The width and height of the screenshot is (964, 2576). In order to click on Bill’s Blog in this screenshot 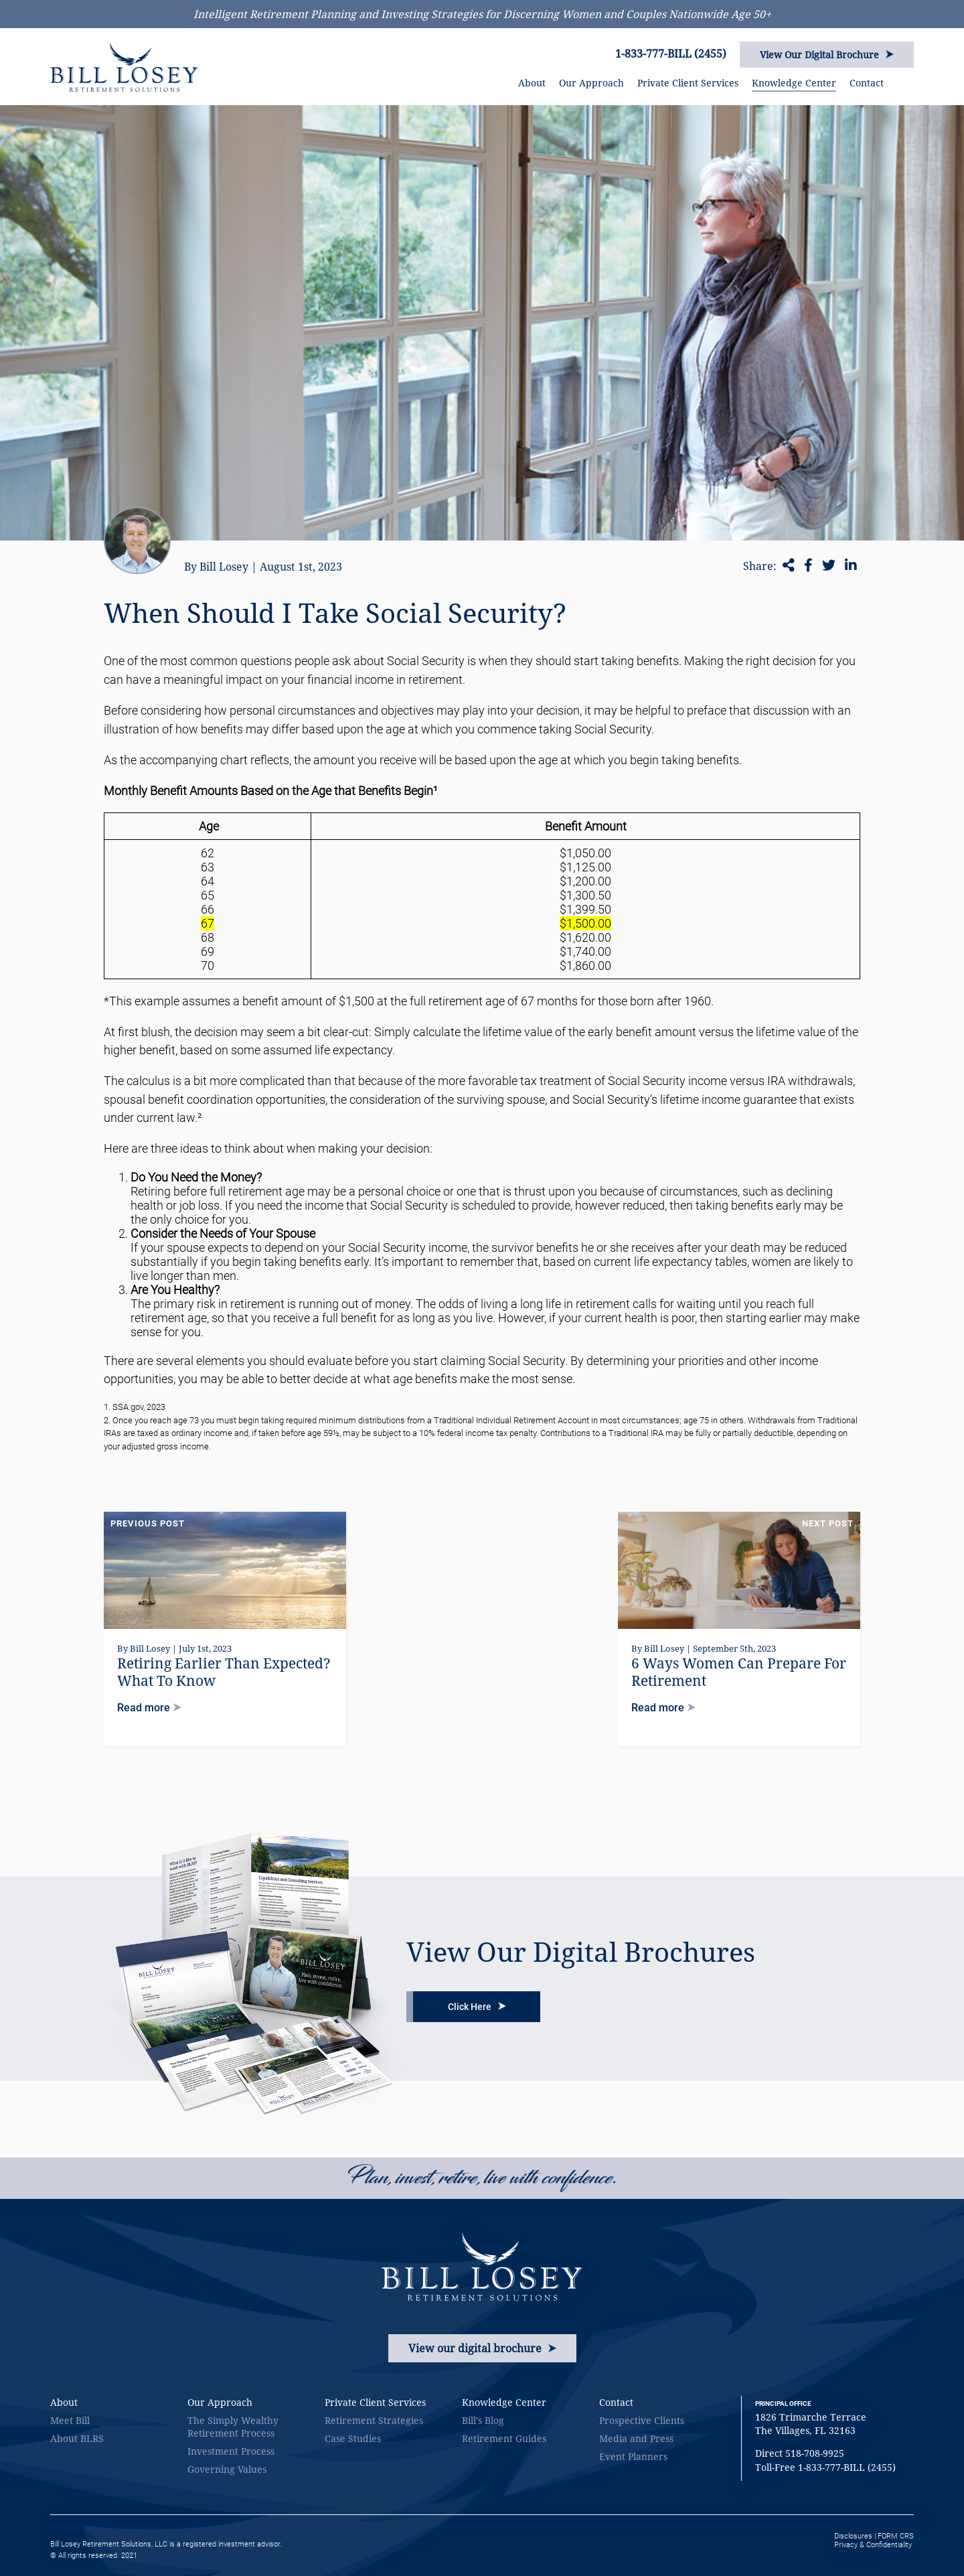, I will do `click(483, 2420)`.